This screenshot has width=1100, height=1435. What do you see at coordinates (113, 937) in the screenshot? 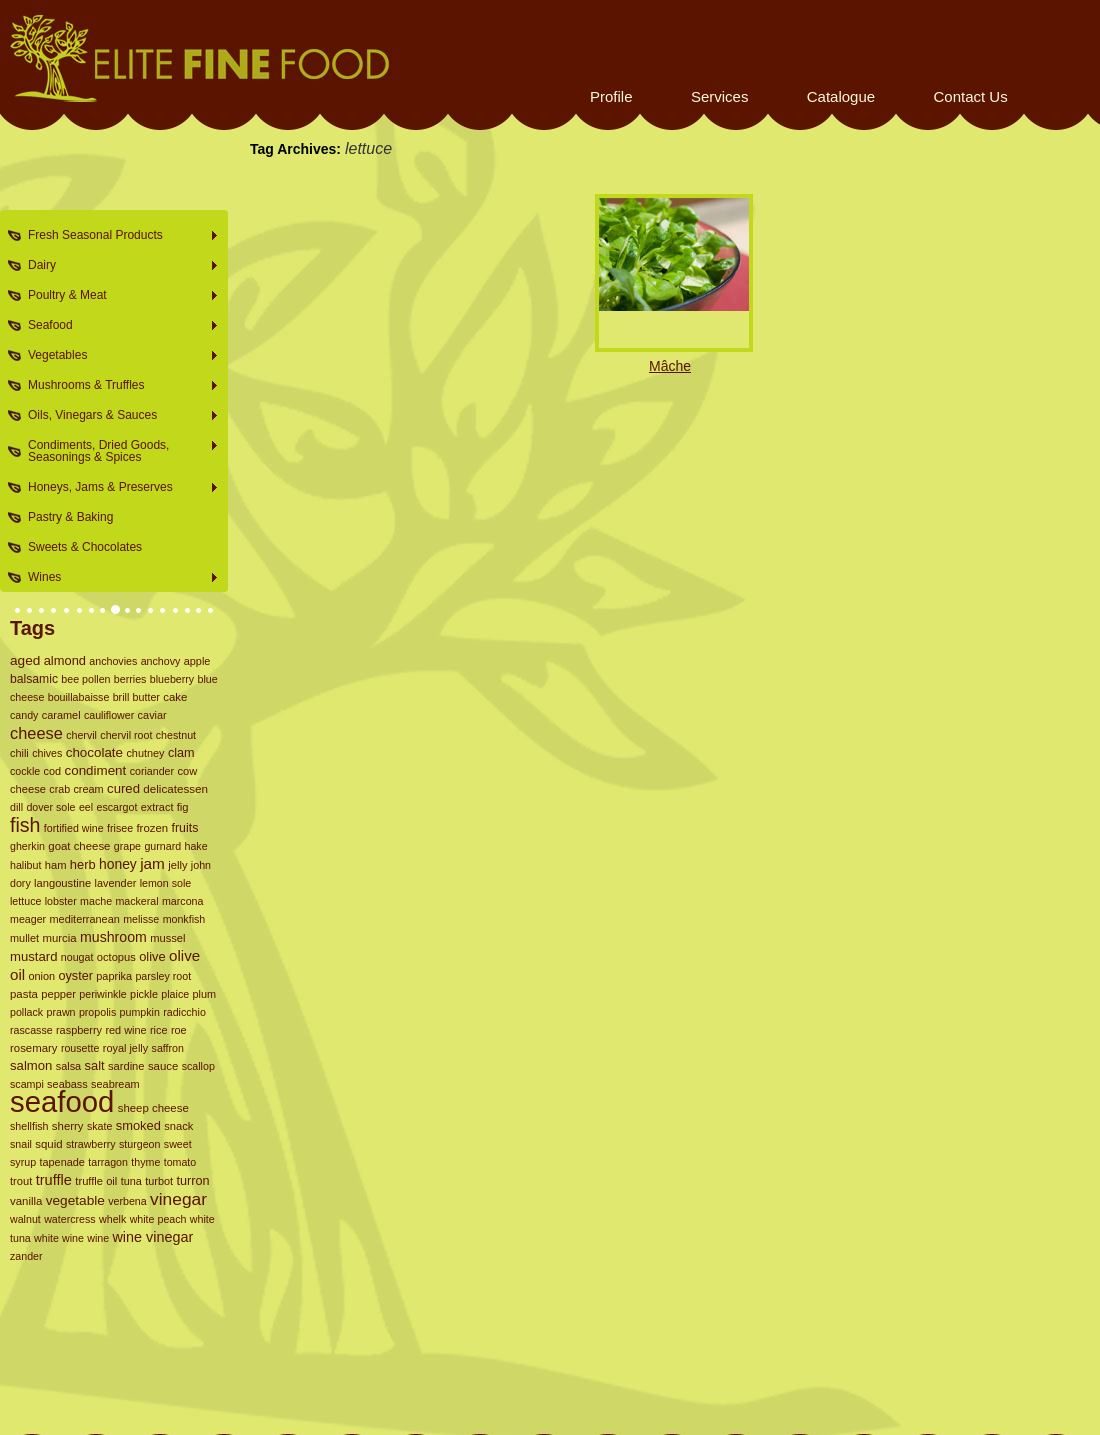
I see `mushroom` at bounding box center [113, 937].